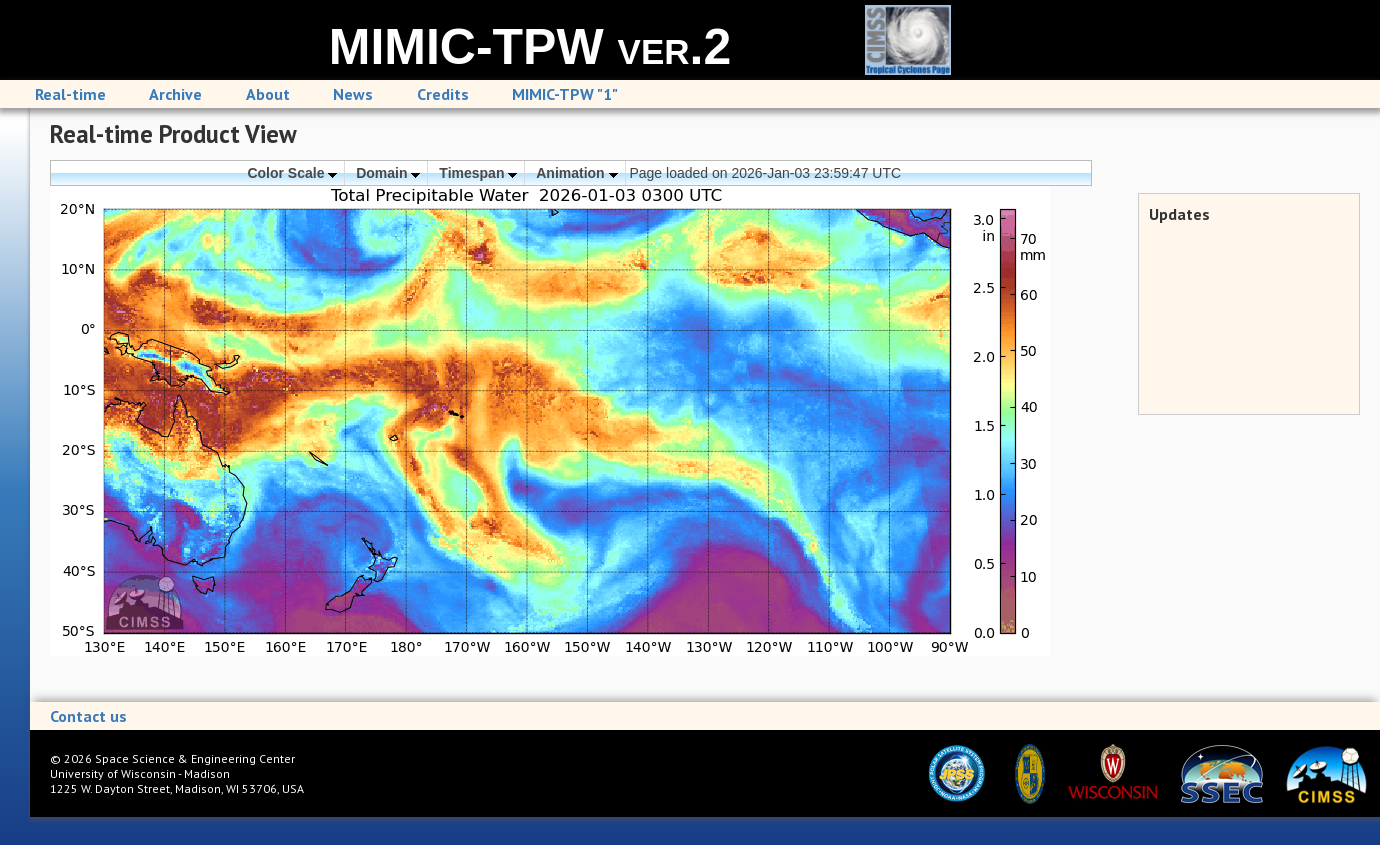  What do you see at coordinates (388, 173) in the screenshot?
I see `Domain` at bounding box center [388, 173].